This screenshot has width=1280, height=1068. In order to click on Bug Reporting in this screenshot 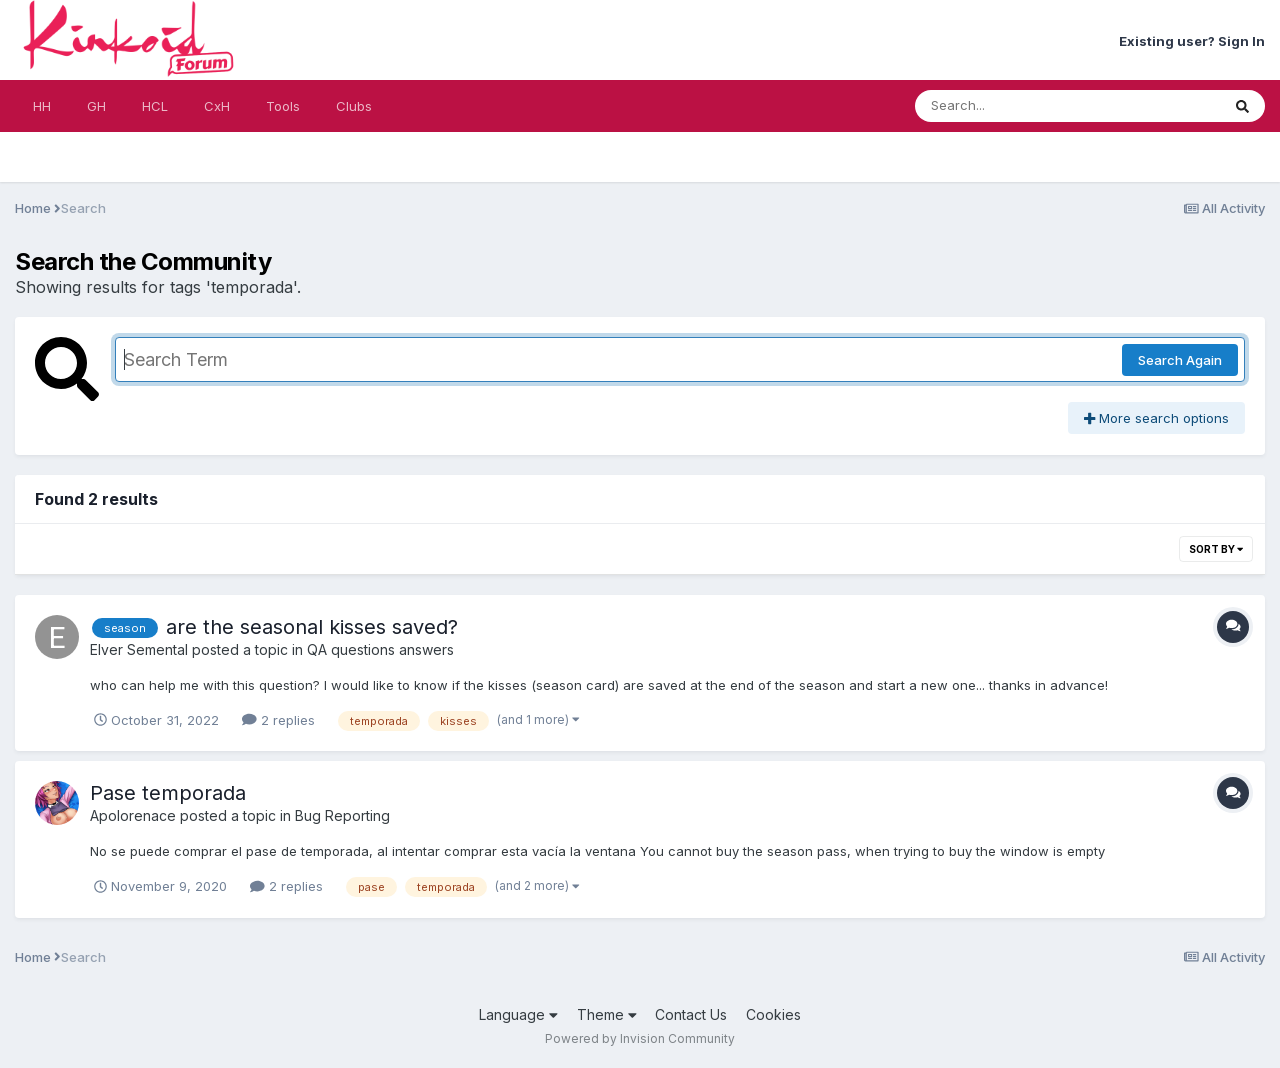, I will do `click(342, 815)`.